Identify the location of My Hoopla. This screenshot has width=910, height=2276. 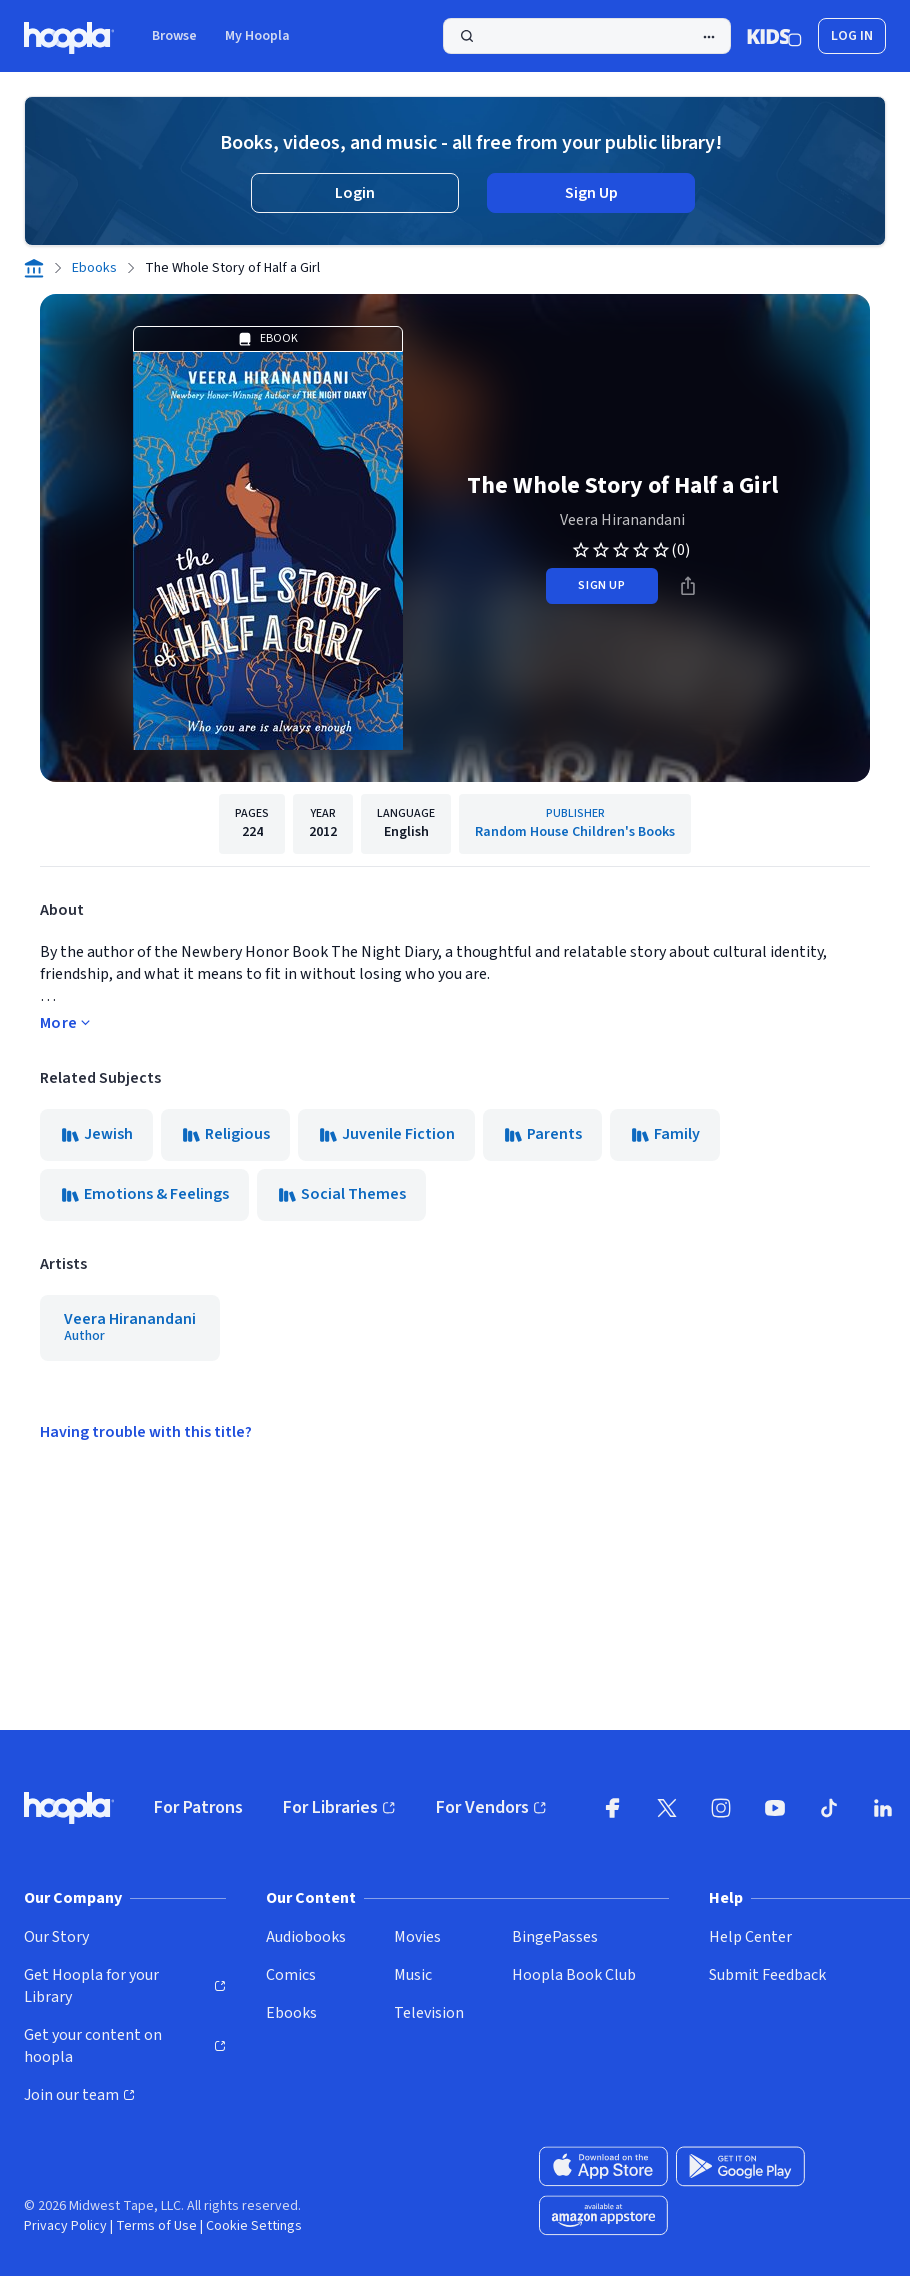
(257, 36).